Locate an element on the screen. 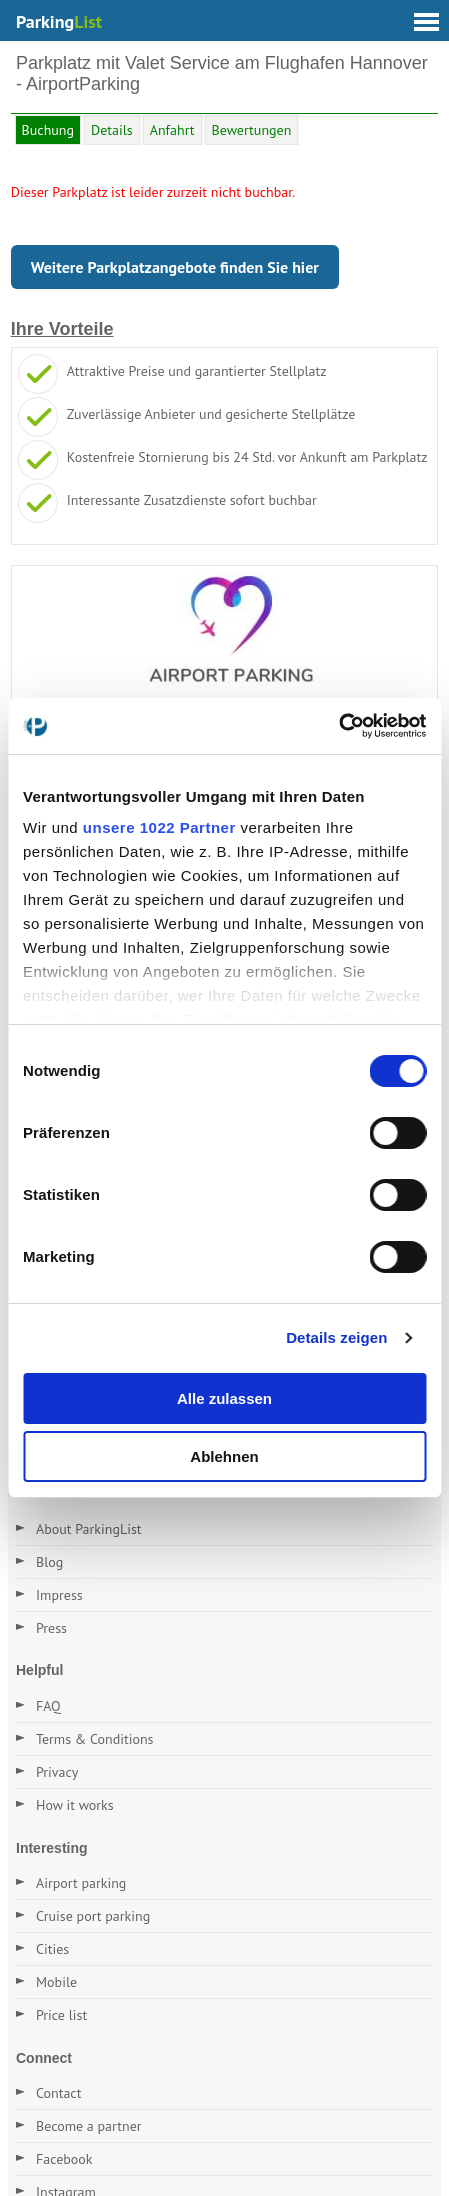 Image resolution: width=449 pixels, height=2196 pixels. Facebook is located at coordinates (64, 2159).